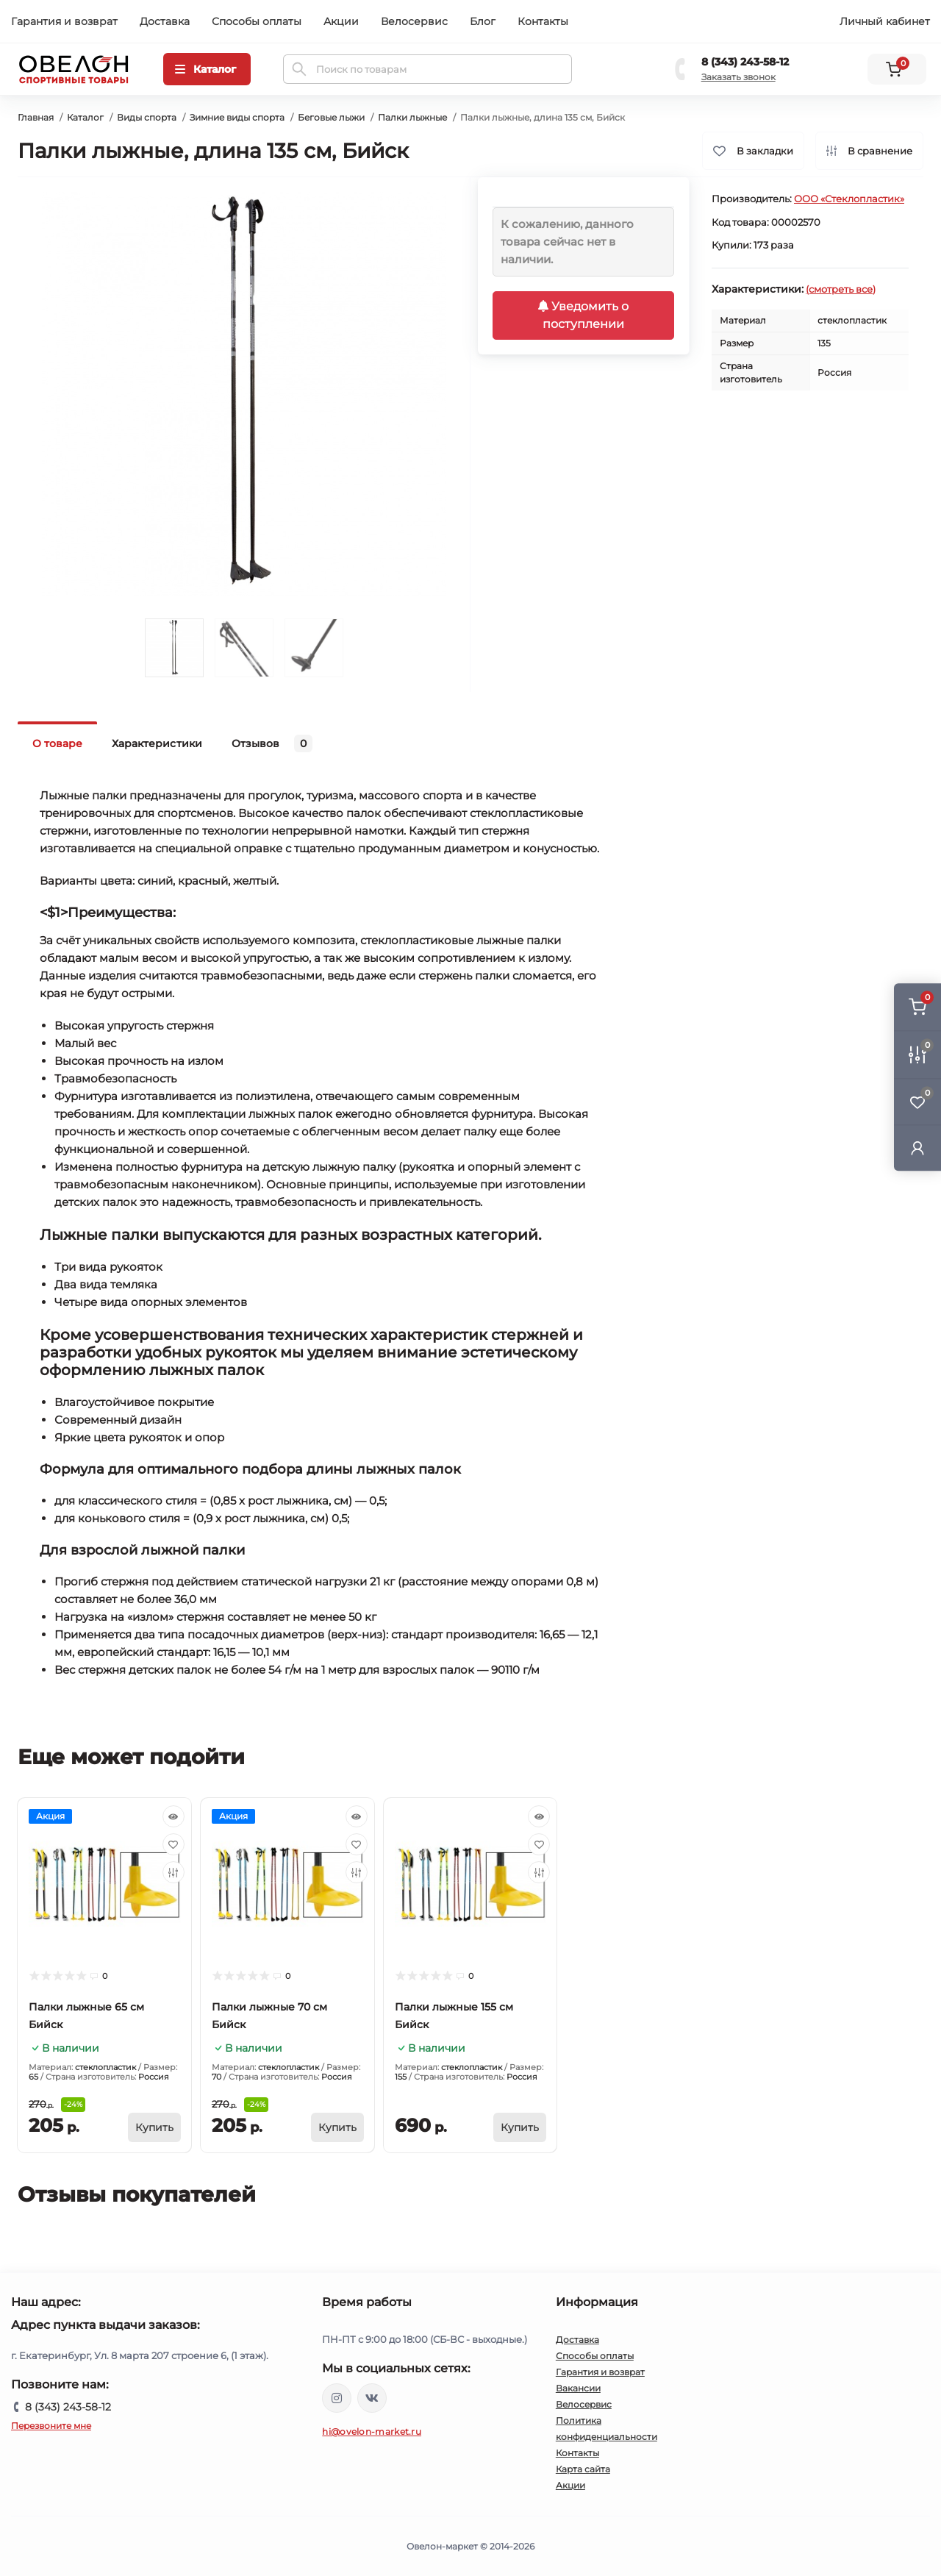 This screenshot has height=2576, width=941. What do you see at coordinates (173, 1844) in the screenshot?
I see `[Wishlist]` at bounding box center [173, 1844].